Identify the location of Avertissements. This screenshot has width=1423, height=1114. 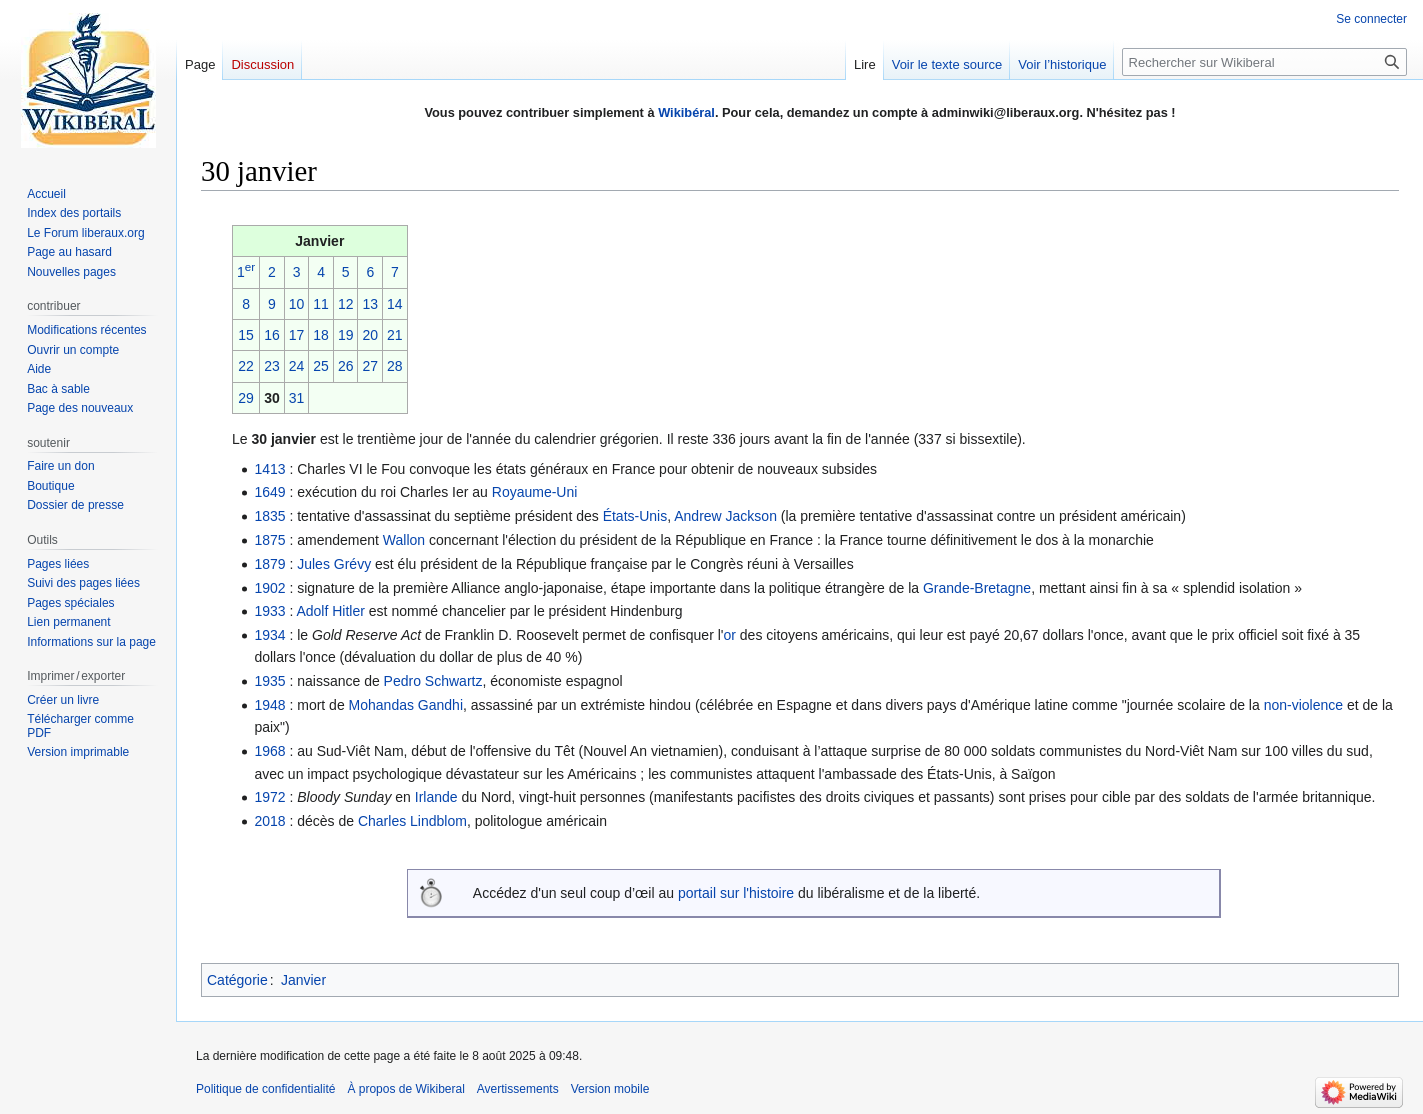
(518, 1089).